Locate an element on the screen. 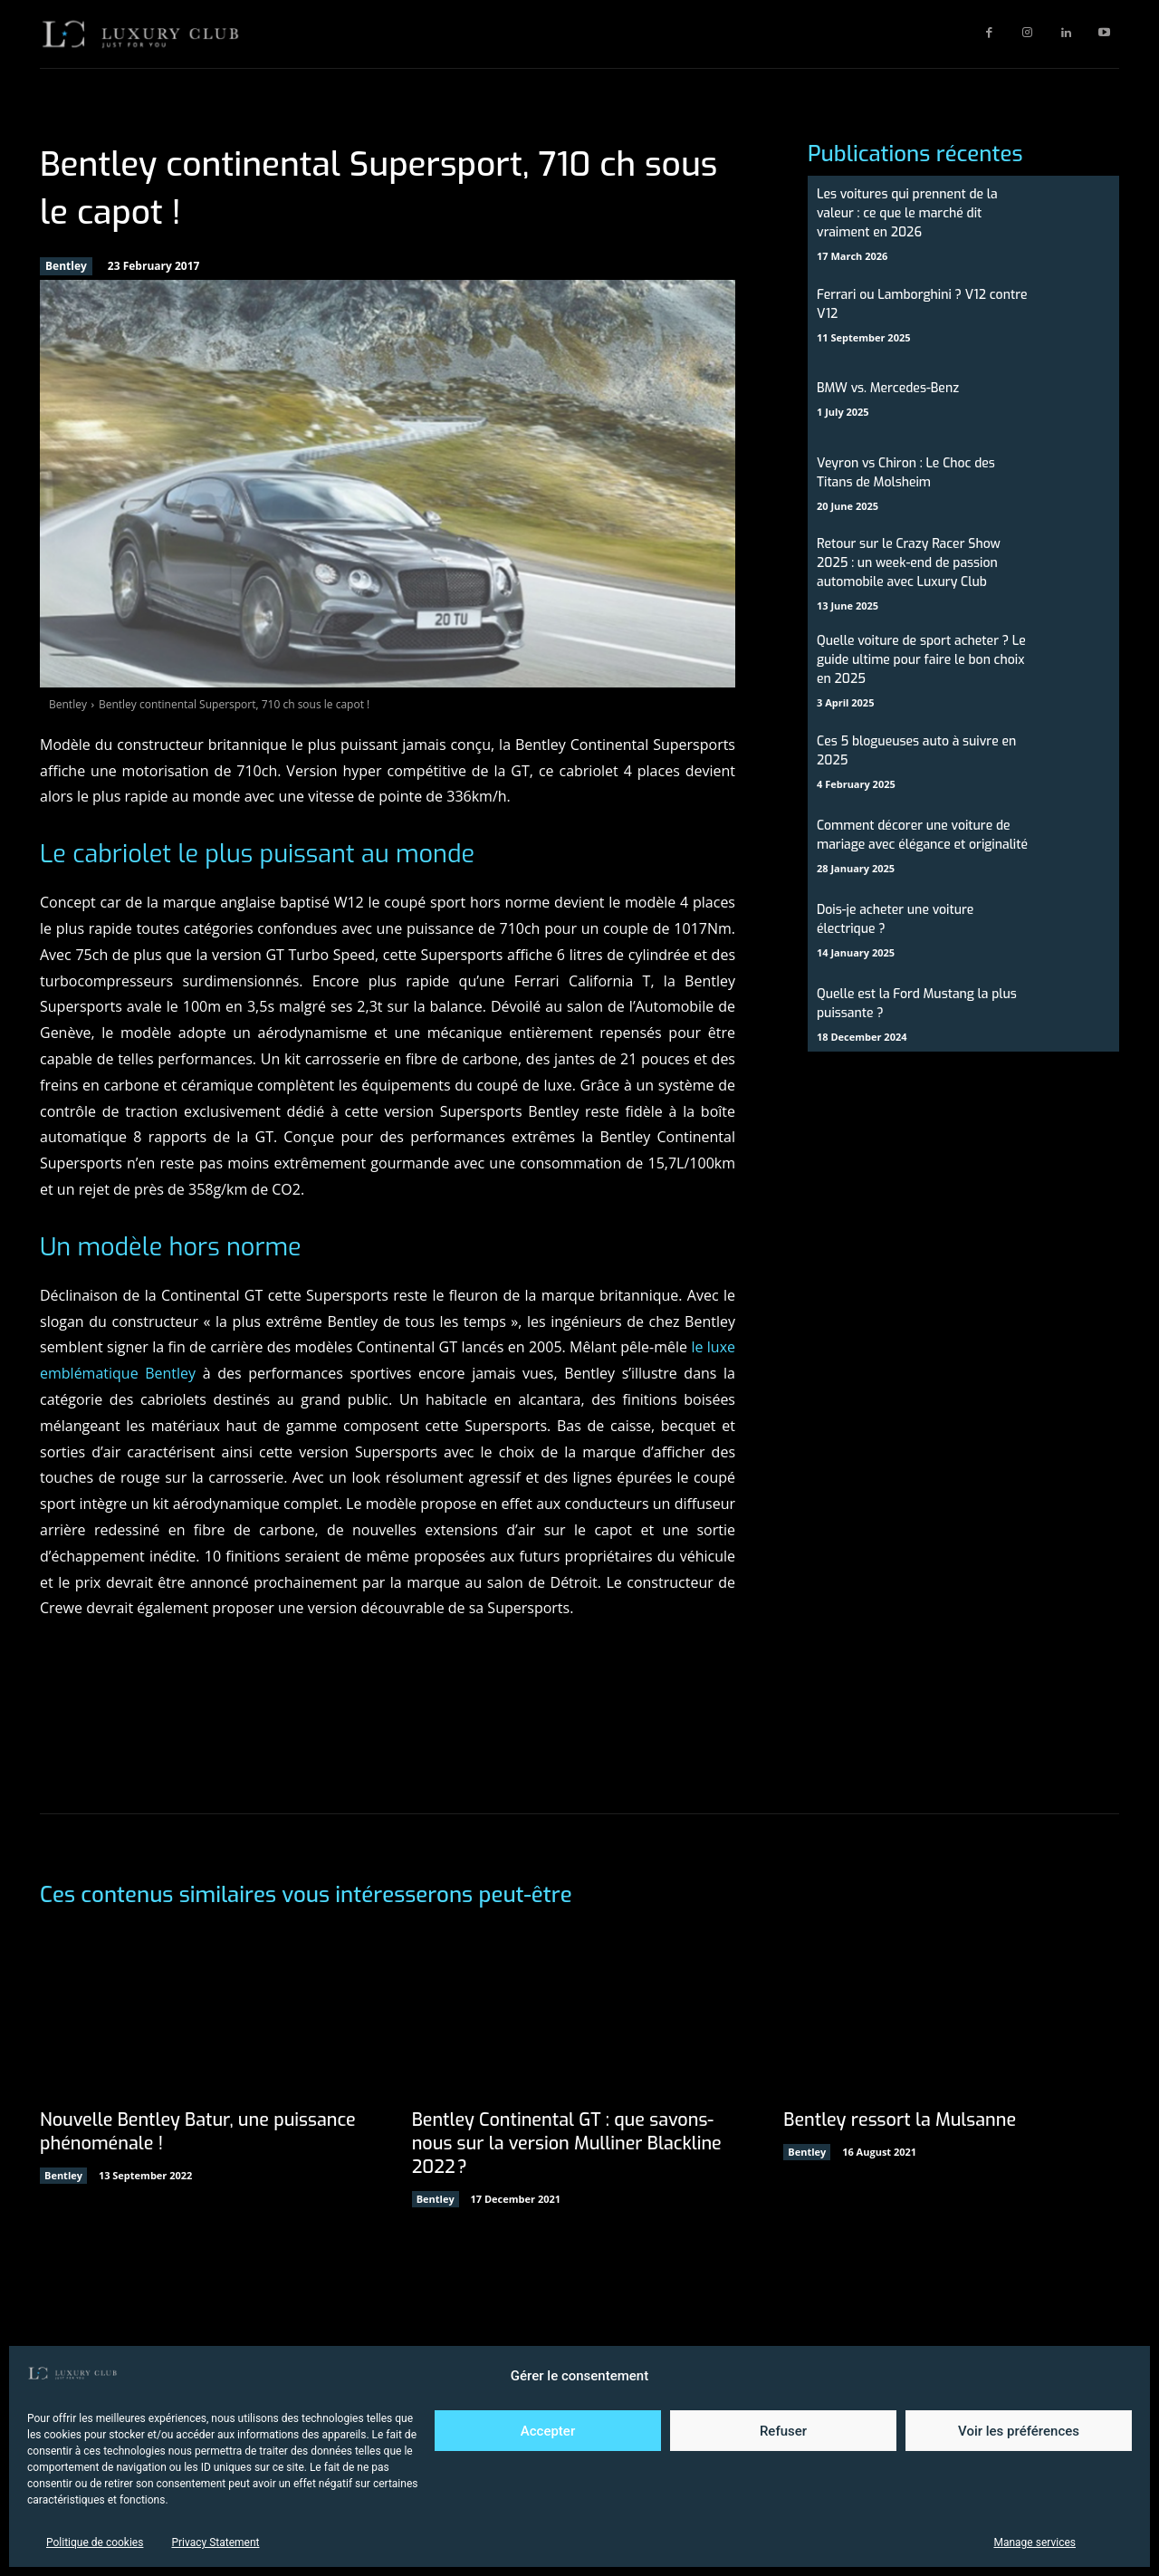 The width and height of the screenshot is (1159, 2576). Quelle voiture de sport acheter ? Le guide ultime pour faire le bon choix en 2025 is located at coordinates (921, 659).